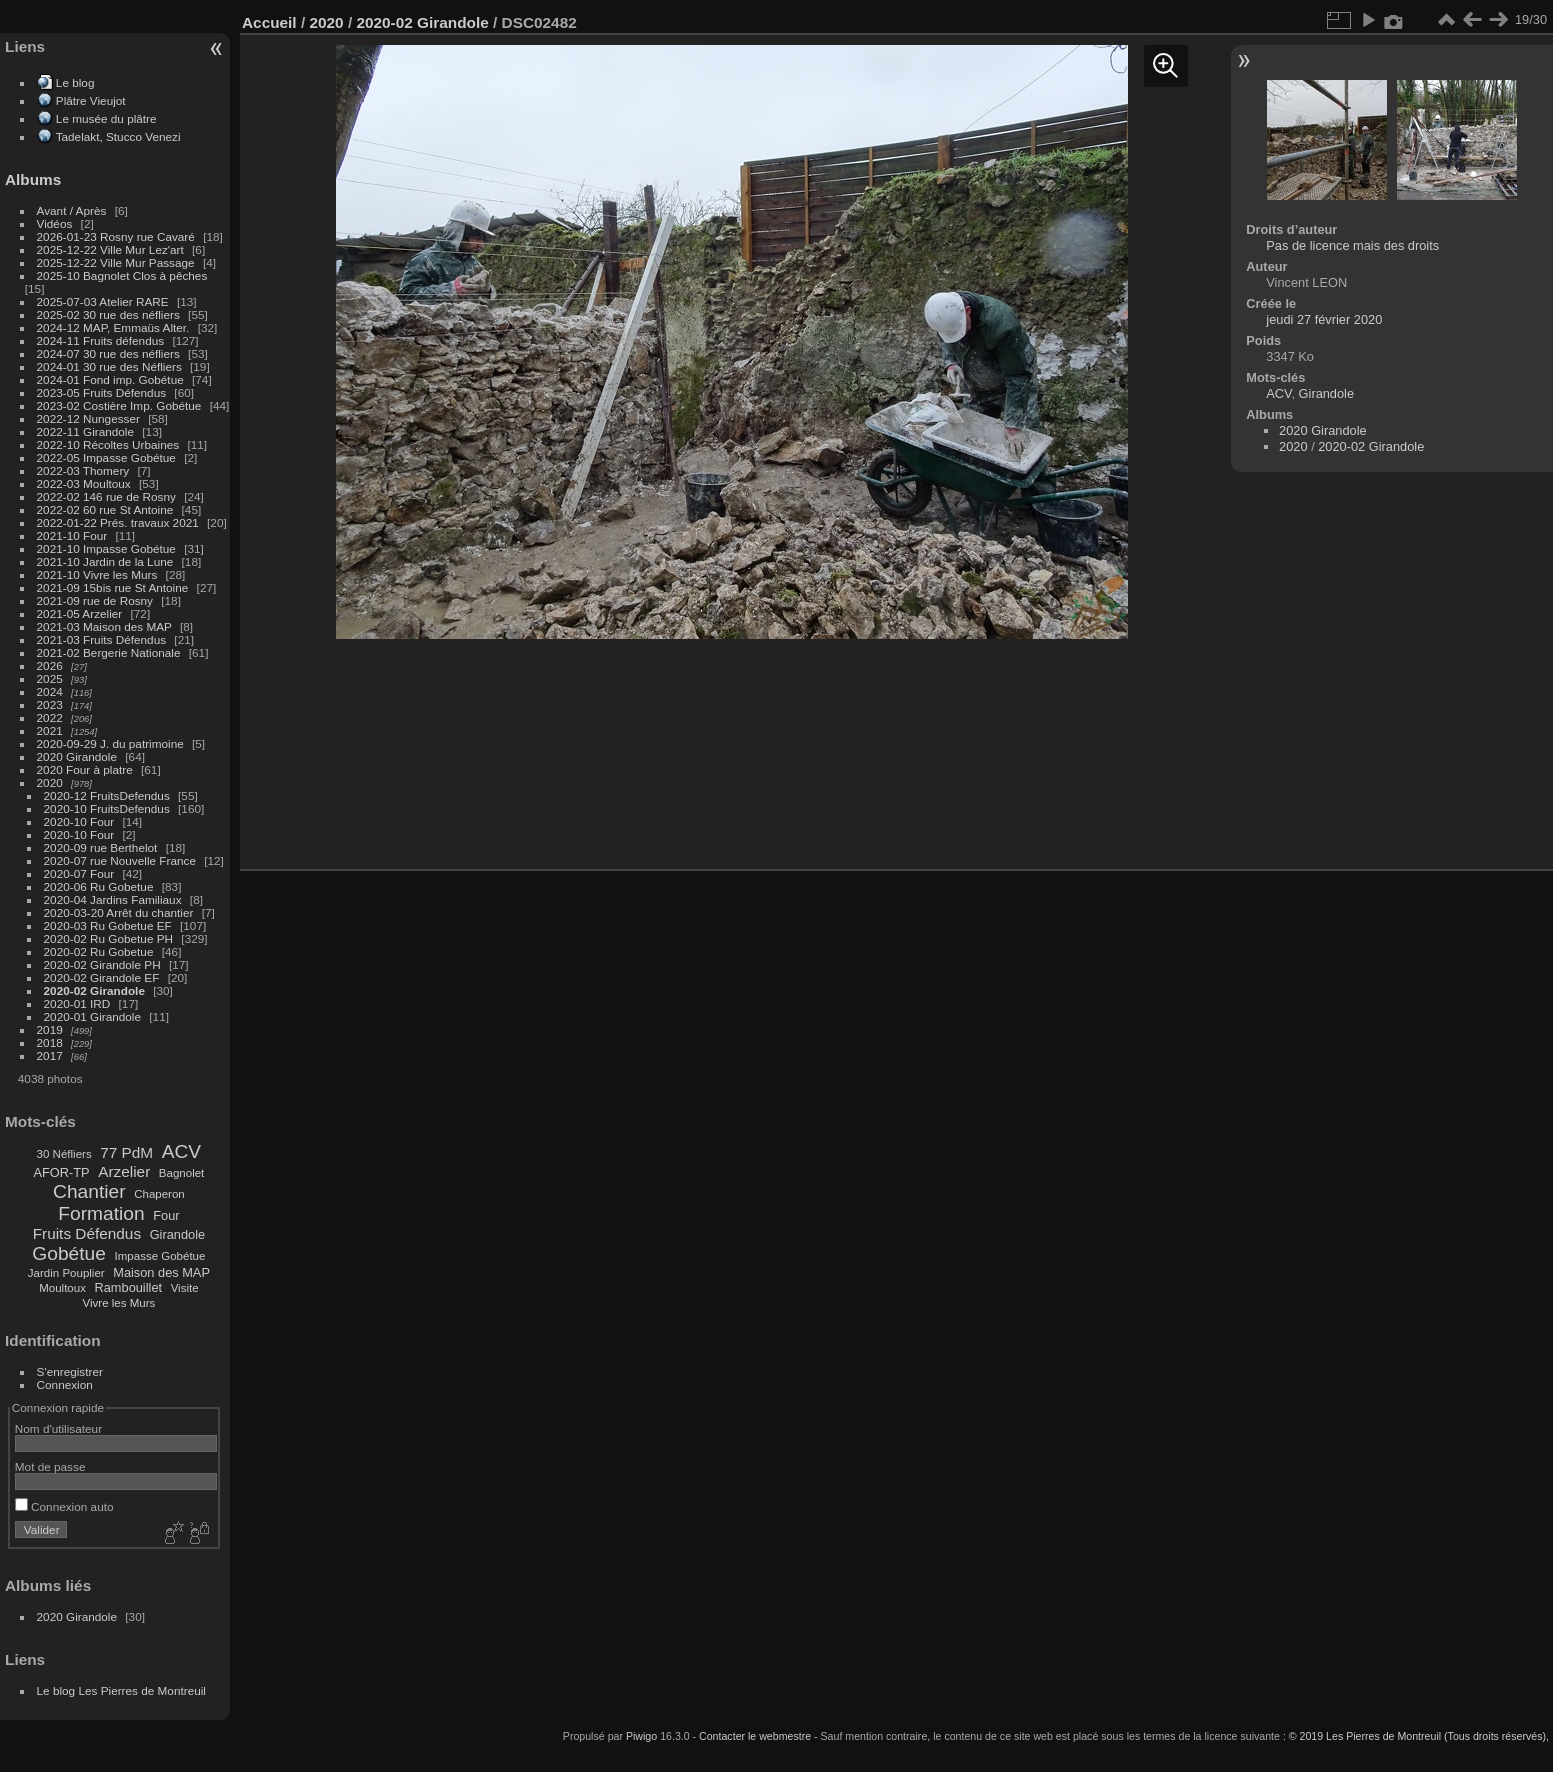 The width and height of the screenshot is (1553, 1772). I want to click on Vidéos, so click(55, 223).